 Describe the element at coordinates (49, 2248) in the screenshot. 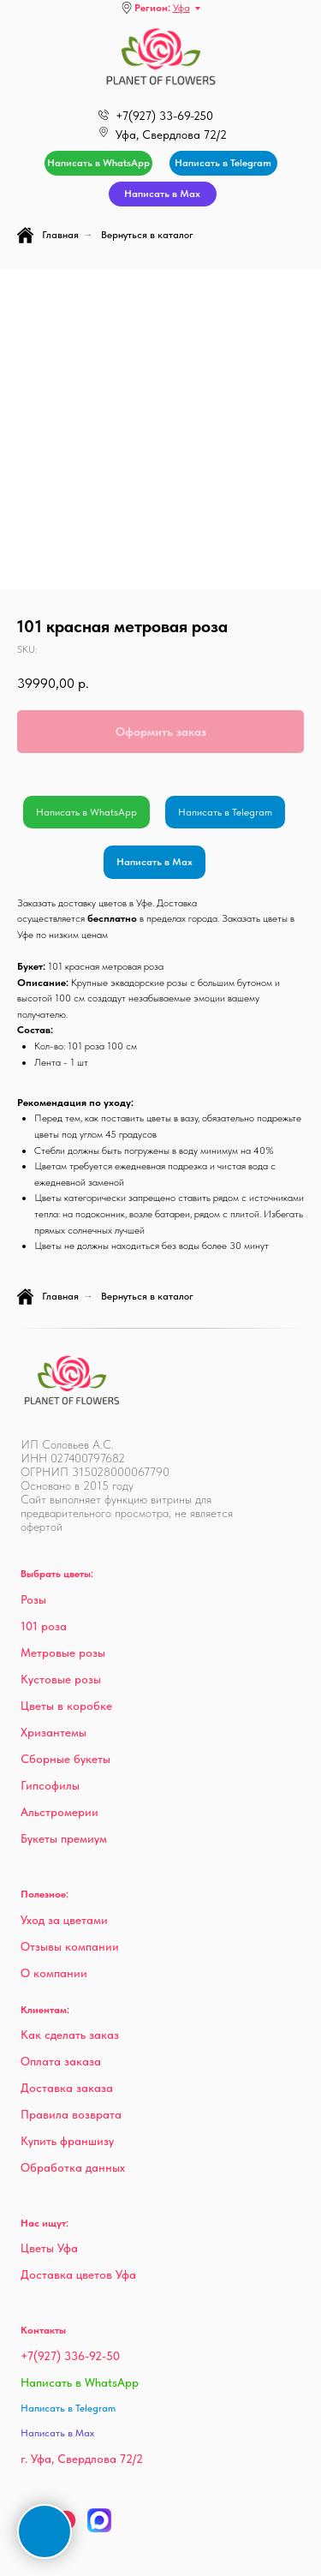

I see `Цветы Уфа` at that location.